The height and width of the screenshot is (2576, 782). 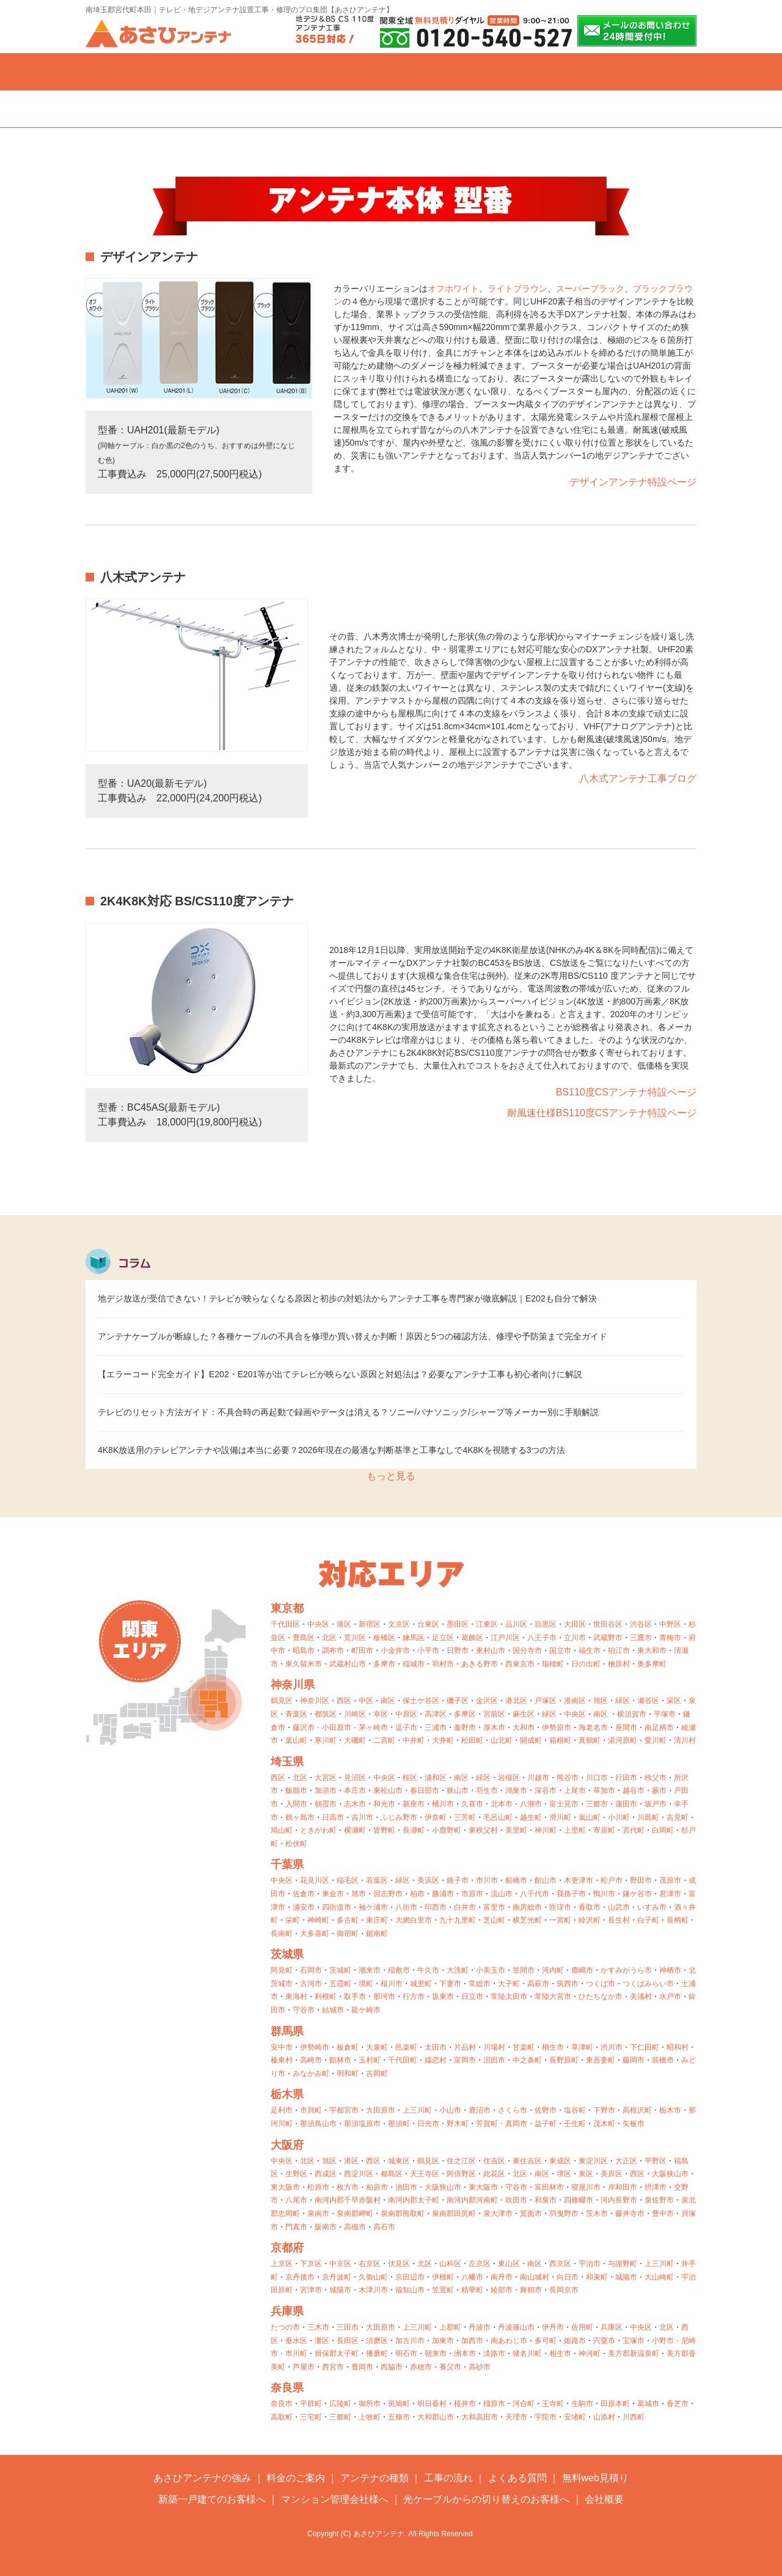 I want to click on 港南区, so click(x=575, y=1700).